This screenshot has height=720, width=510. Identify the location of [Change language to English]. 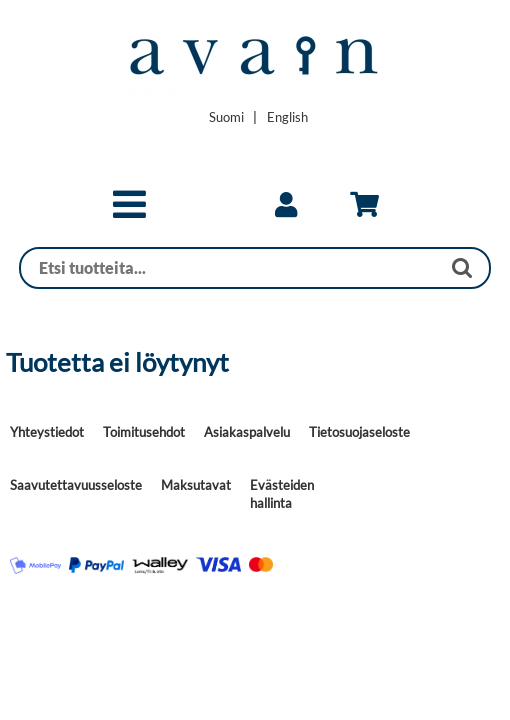
(287, 117).